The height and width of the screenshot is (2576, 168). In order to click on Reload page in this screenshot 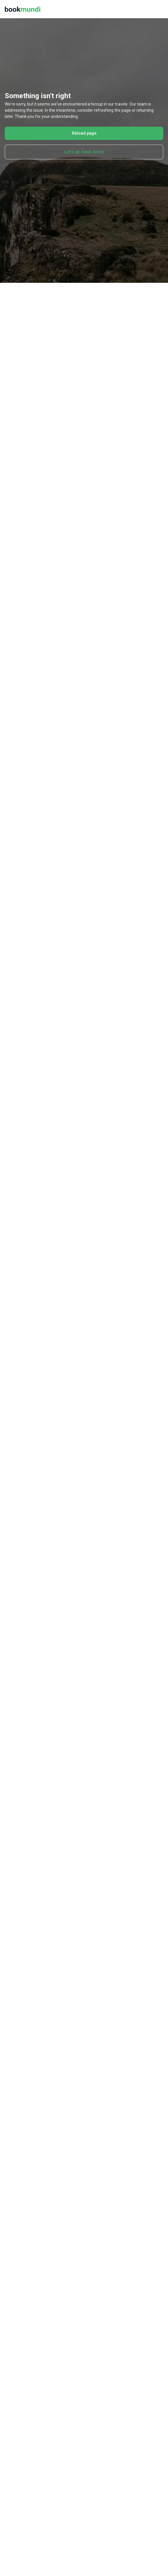, I will do `click(84, 133)`.